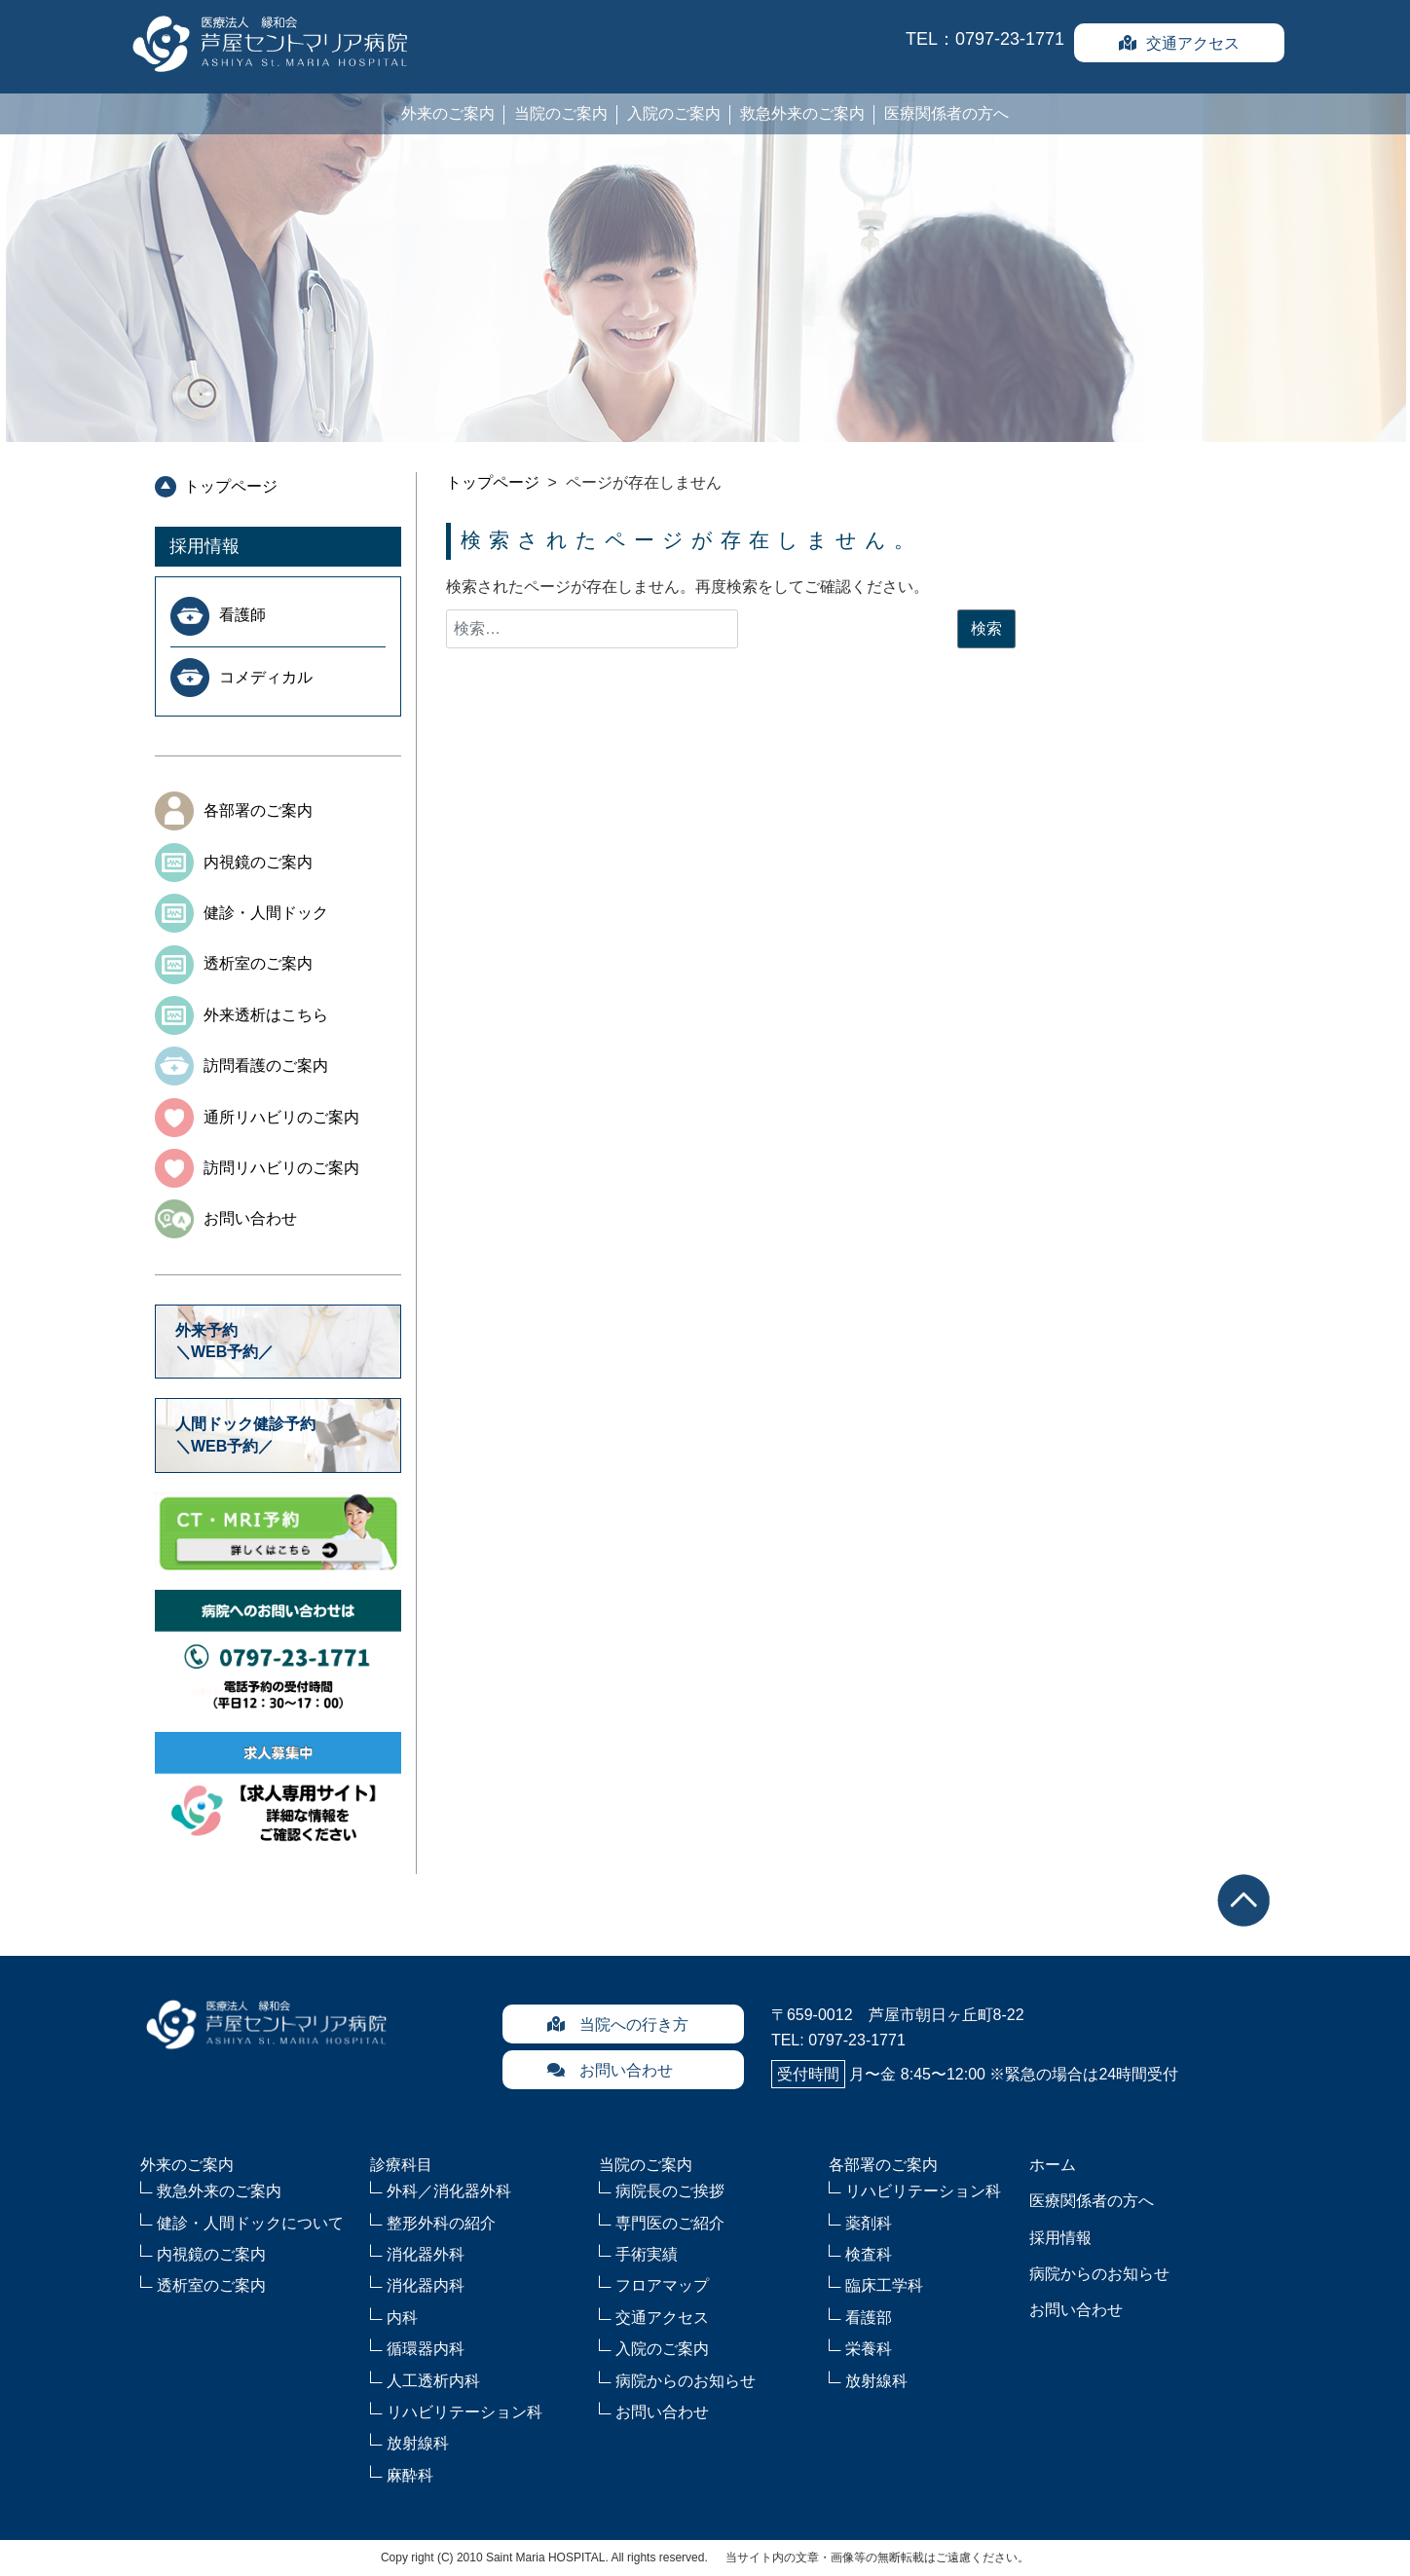 The width and height of the screenshot is (1410, 2576). Describe the element at coordinates (224, 1341) in the screenshot. I see `外来予約＼WEB予約／` at that location.